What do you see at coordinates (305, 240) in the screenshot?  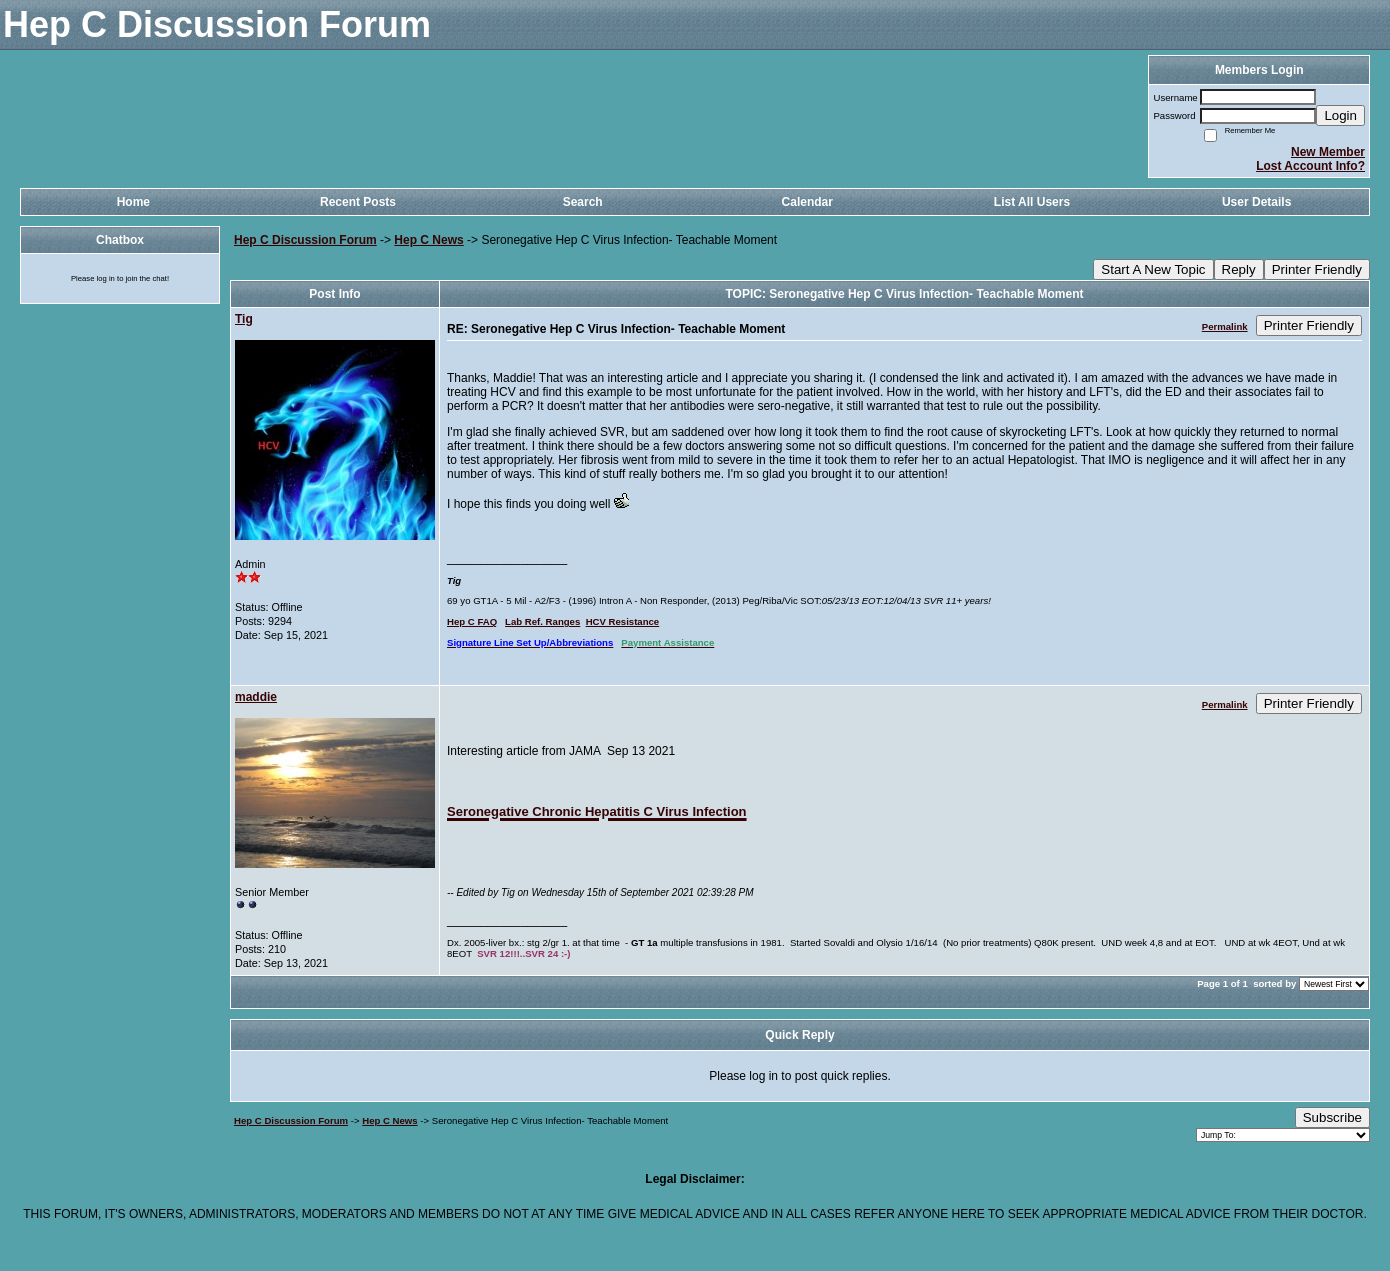 I see `Hep C Discussion Forum` at bounding box center [305, 240].